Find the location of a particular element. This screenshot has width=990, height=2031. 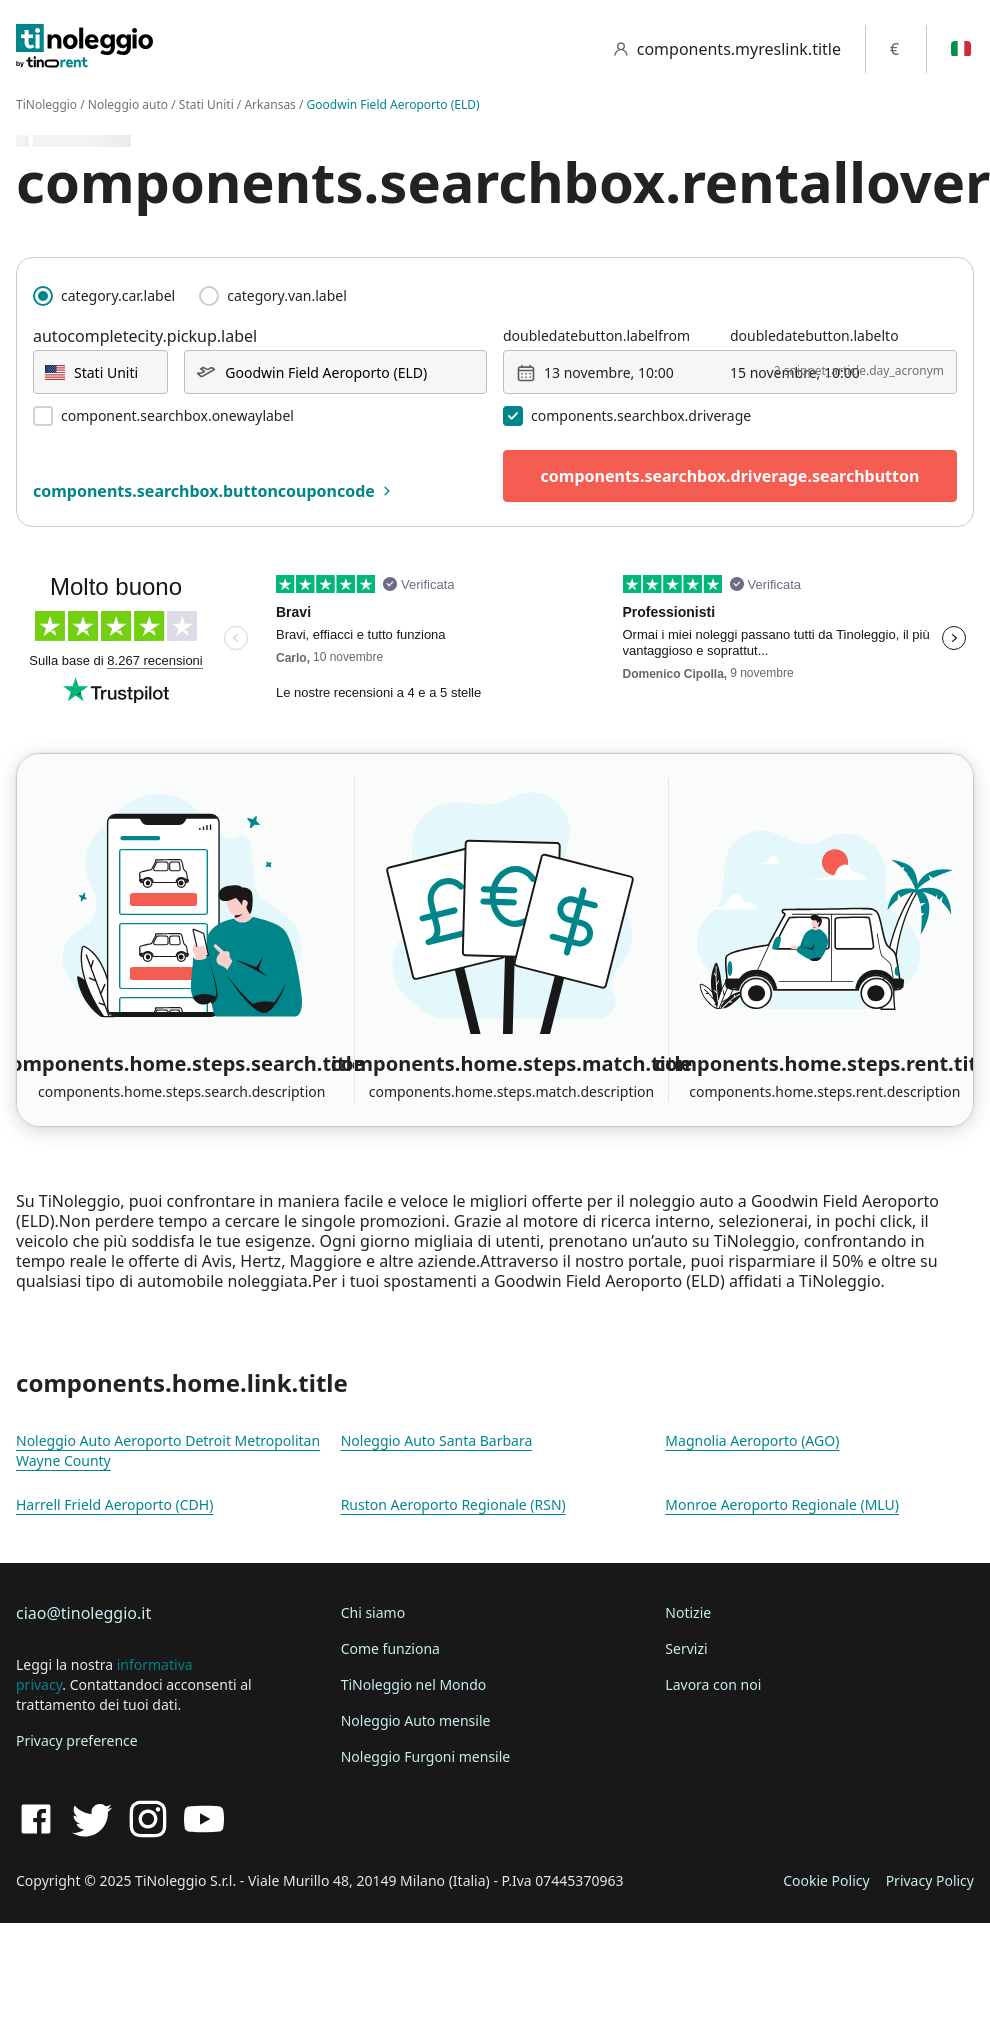

Noleggio Furgoni mensile is located at coordinates (426, 1756).